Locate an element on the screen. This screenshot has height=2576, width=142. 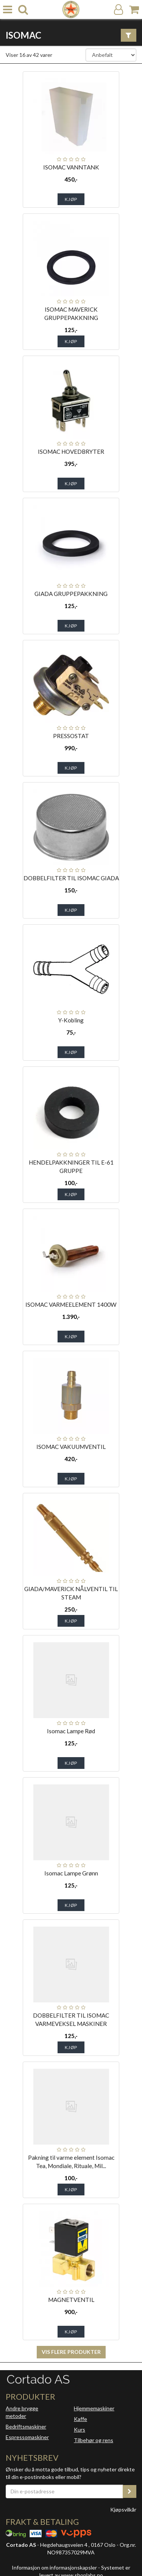
Vis flere produkter is located at coordinates (71, 2352).